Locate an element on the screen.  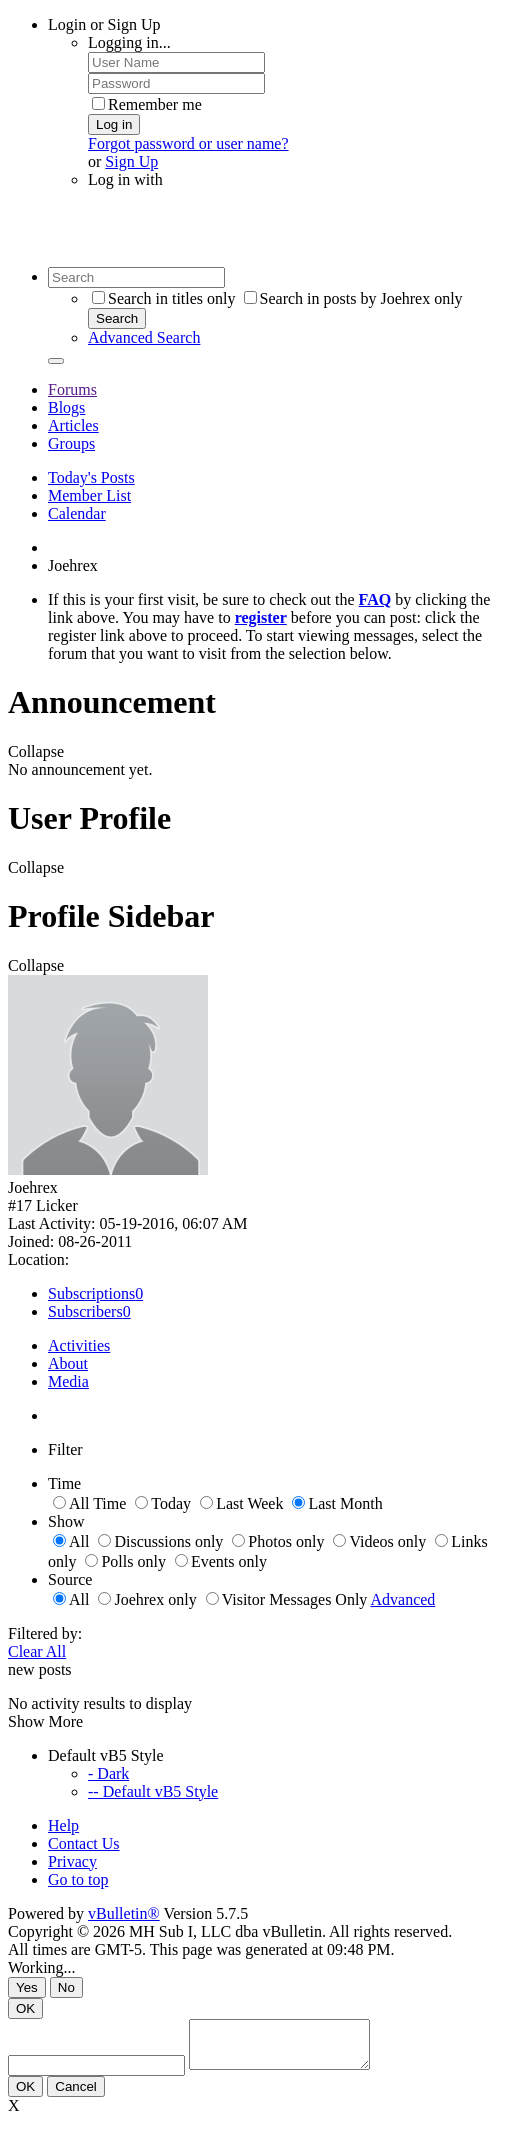
Cancel is located at coordinates (76, 2095).